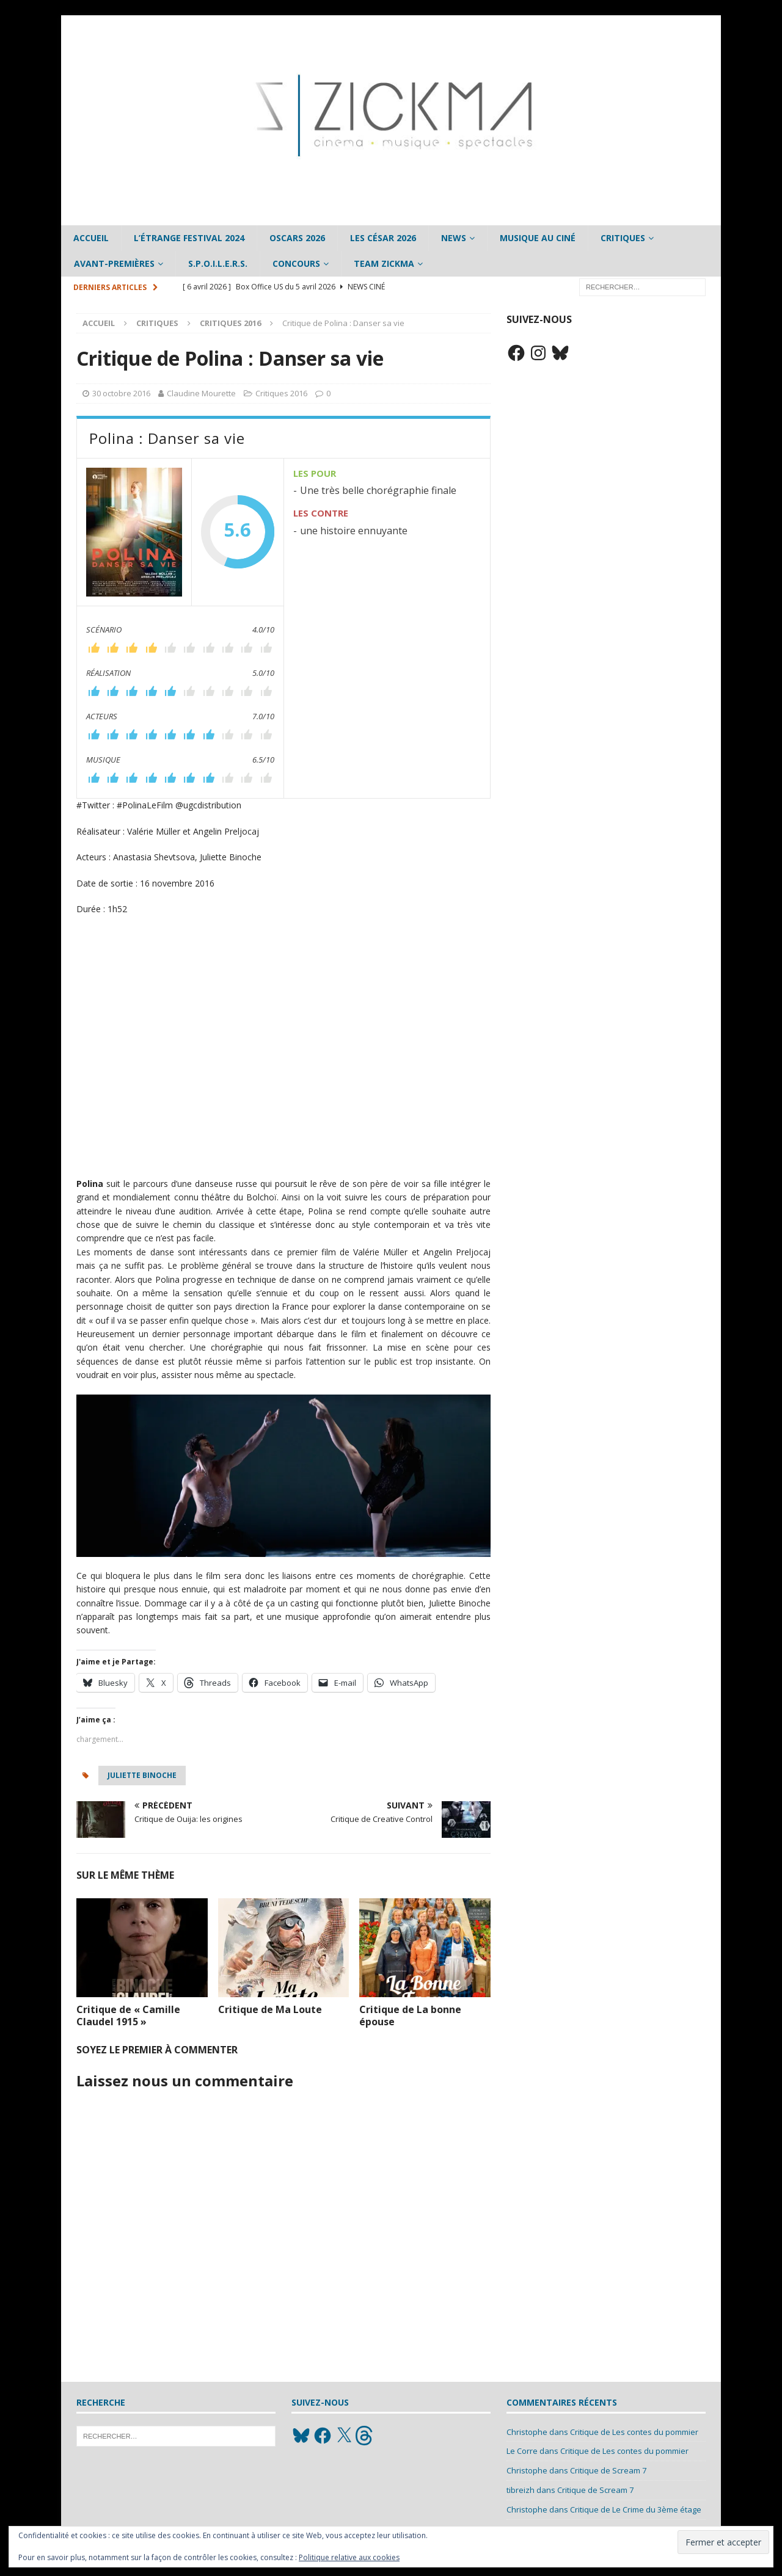  What do you see at coordinates (608, 2470) in the screenshot?
I see `Critique de Scream 7` at bounding box center [608, 2470].